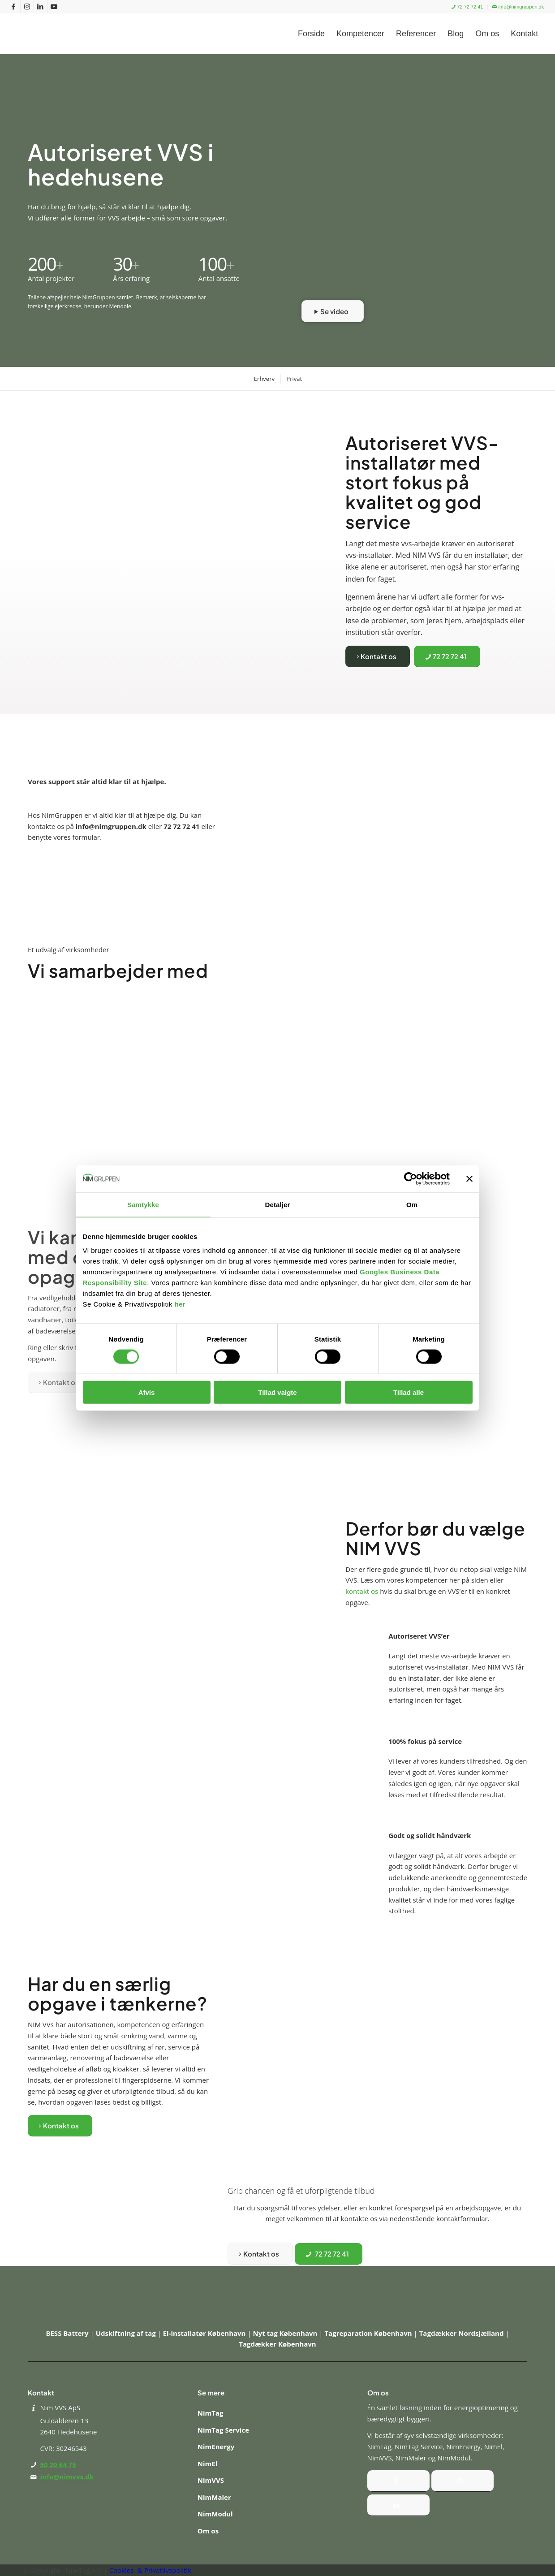  I want to click on NimVVS, so click(211, 2480).